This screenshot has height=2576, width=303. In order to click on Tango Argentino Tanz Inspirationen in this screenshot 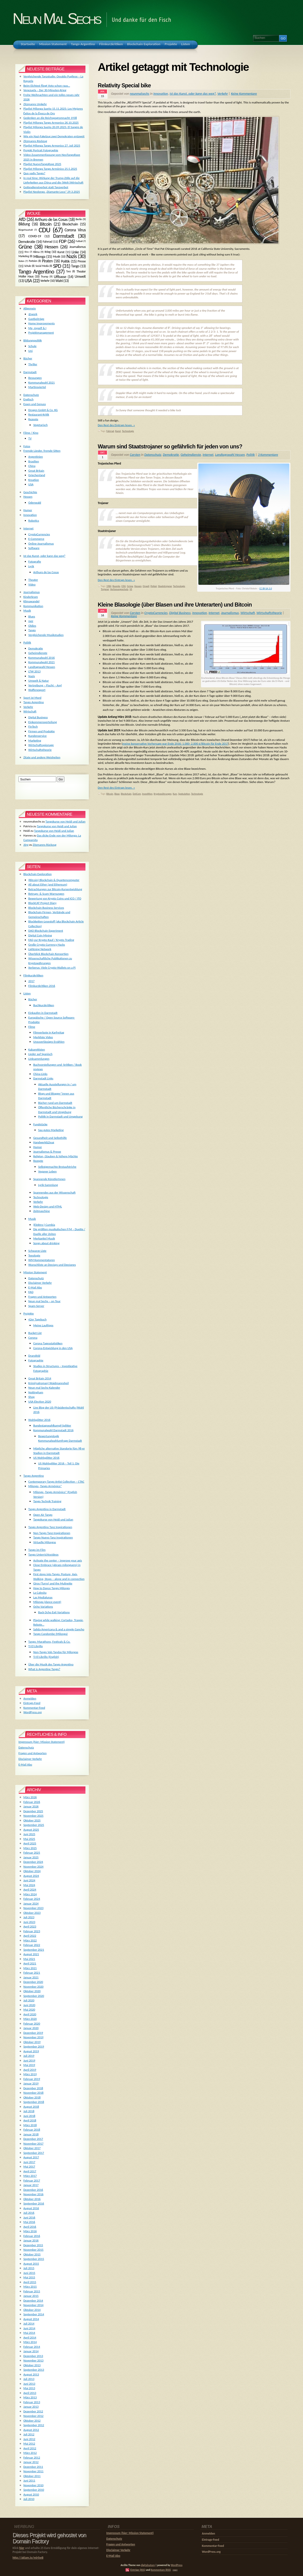, I will do `click(50, 1527)`.